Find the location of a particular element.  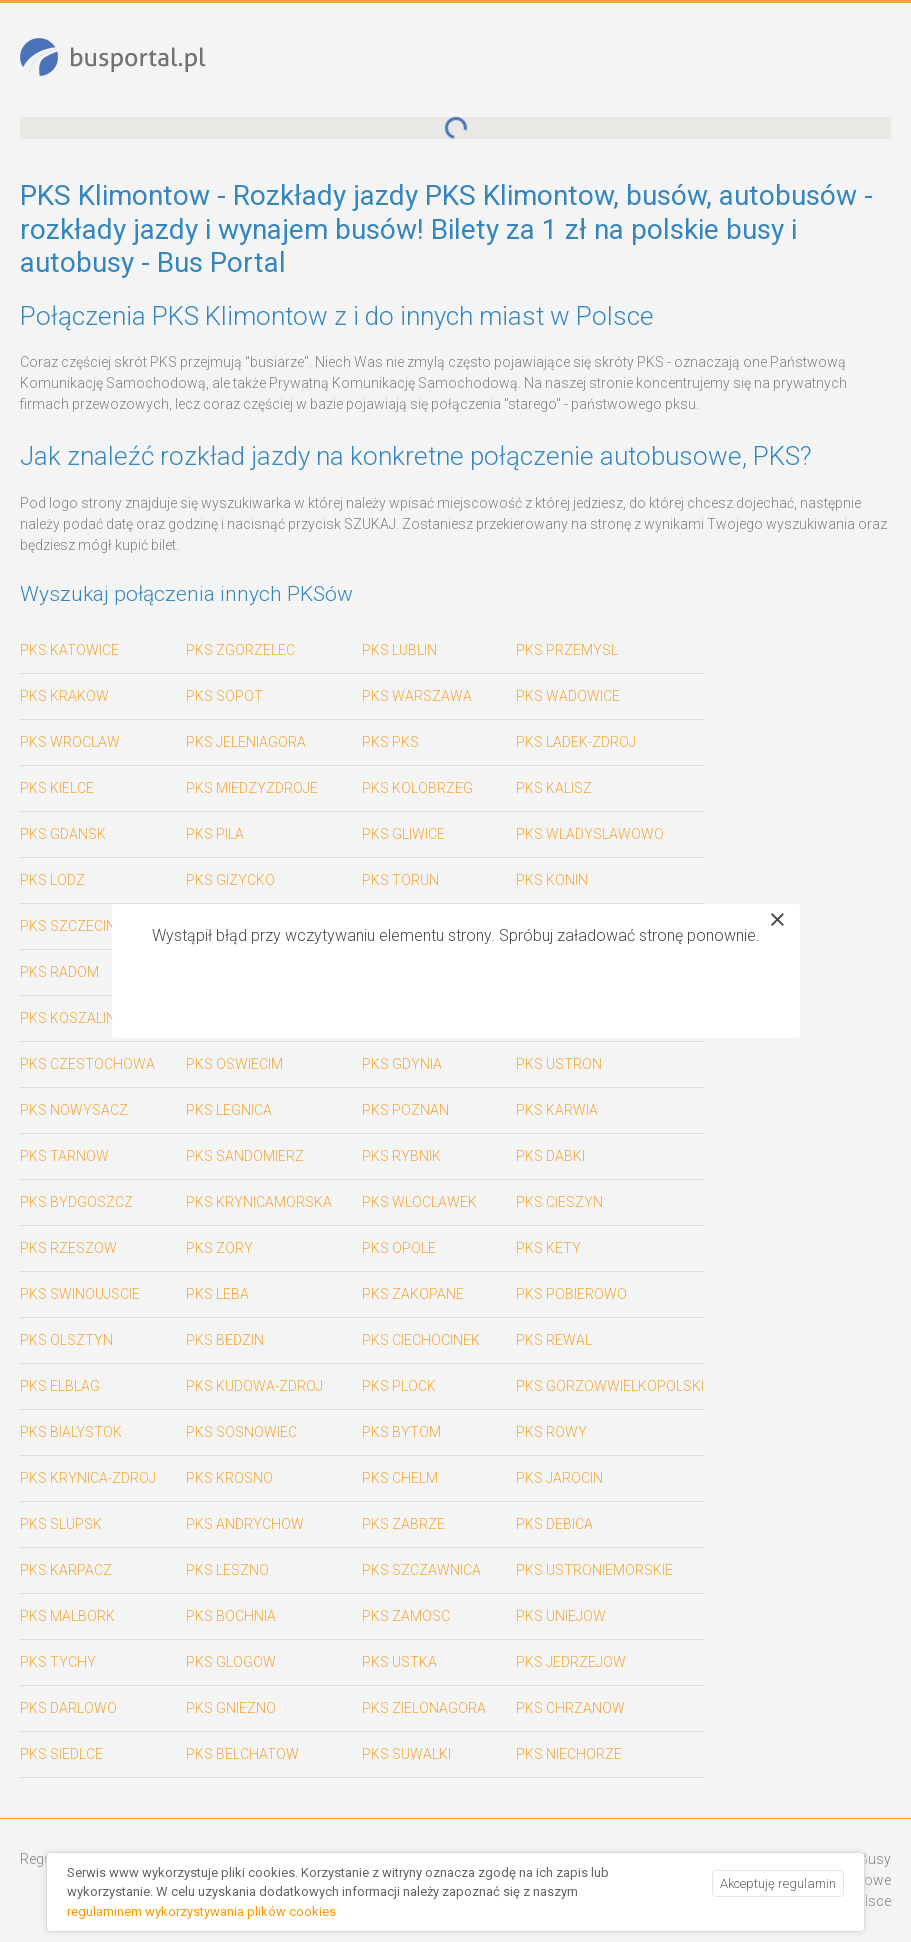

regulaminem wykorzystywania plików cookies is located at coordinates (201, 1911).